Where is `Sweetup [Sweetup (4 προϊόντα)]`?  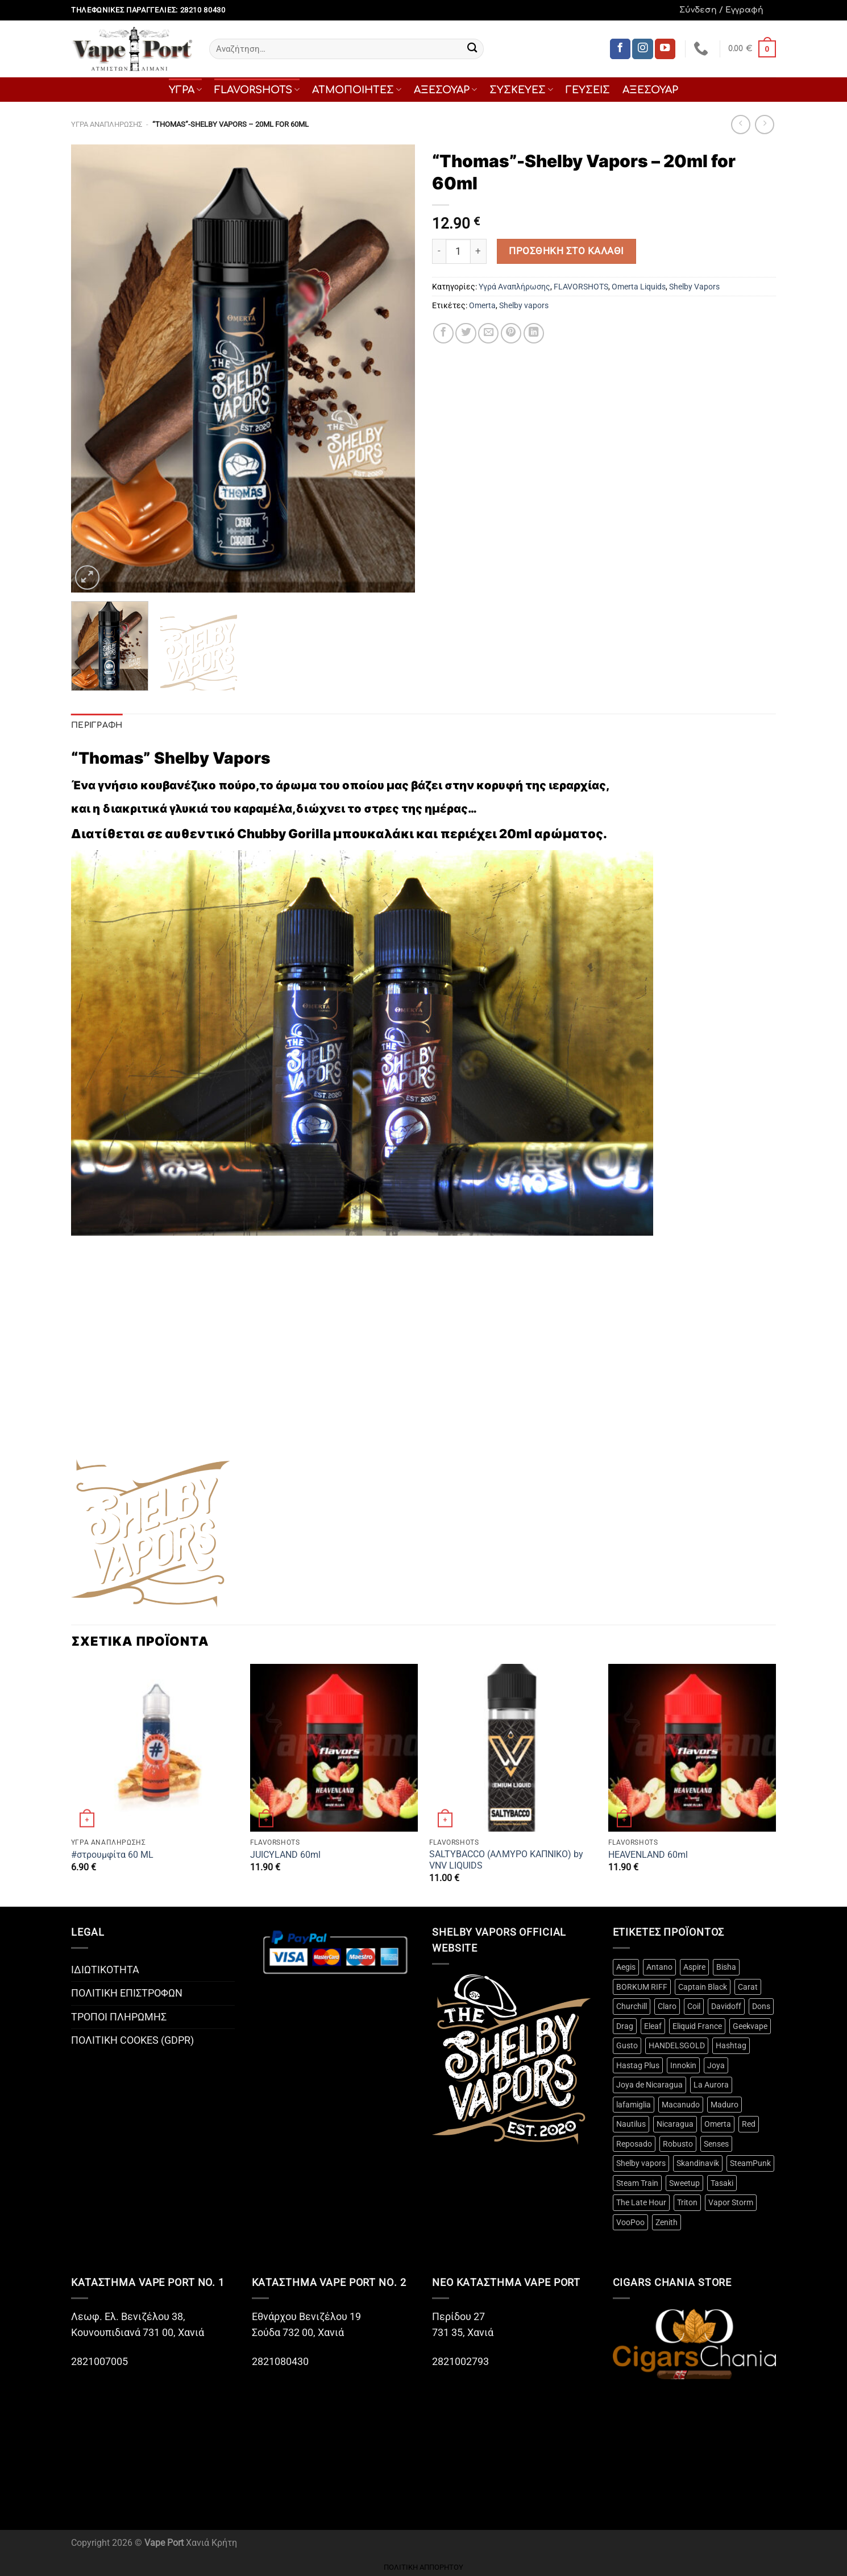 Sweetup [Sweetup (4 προϊόντα)] is located at coordinates (684, 2183).